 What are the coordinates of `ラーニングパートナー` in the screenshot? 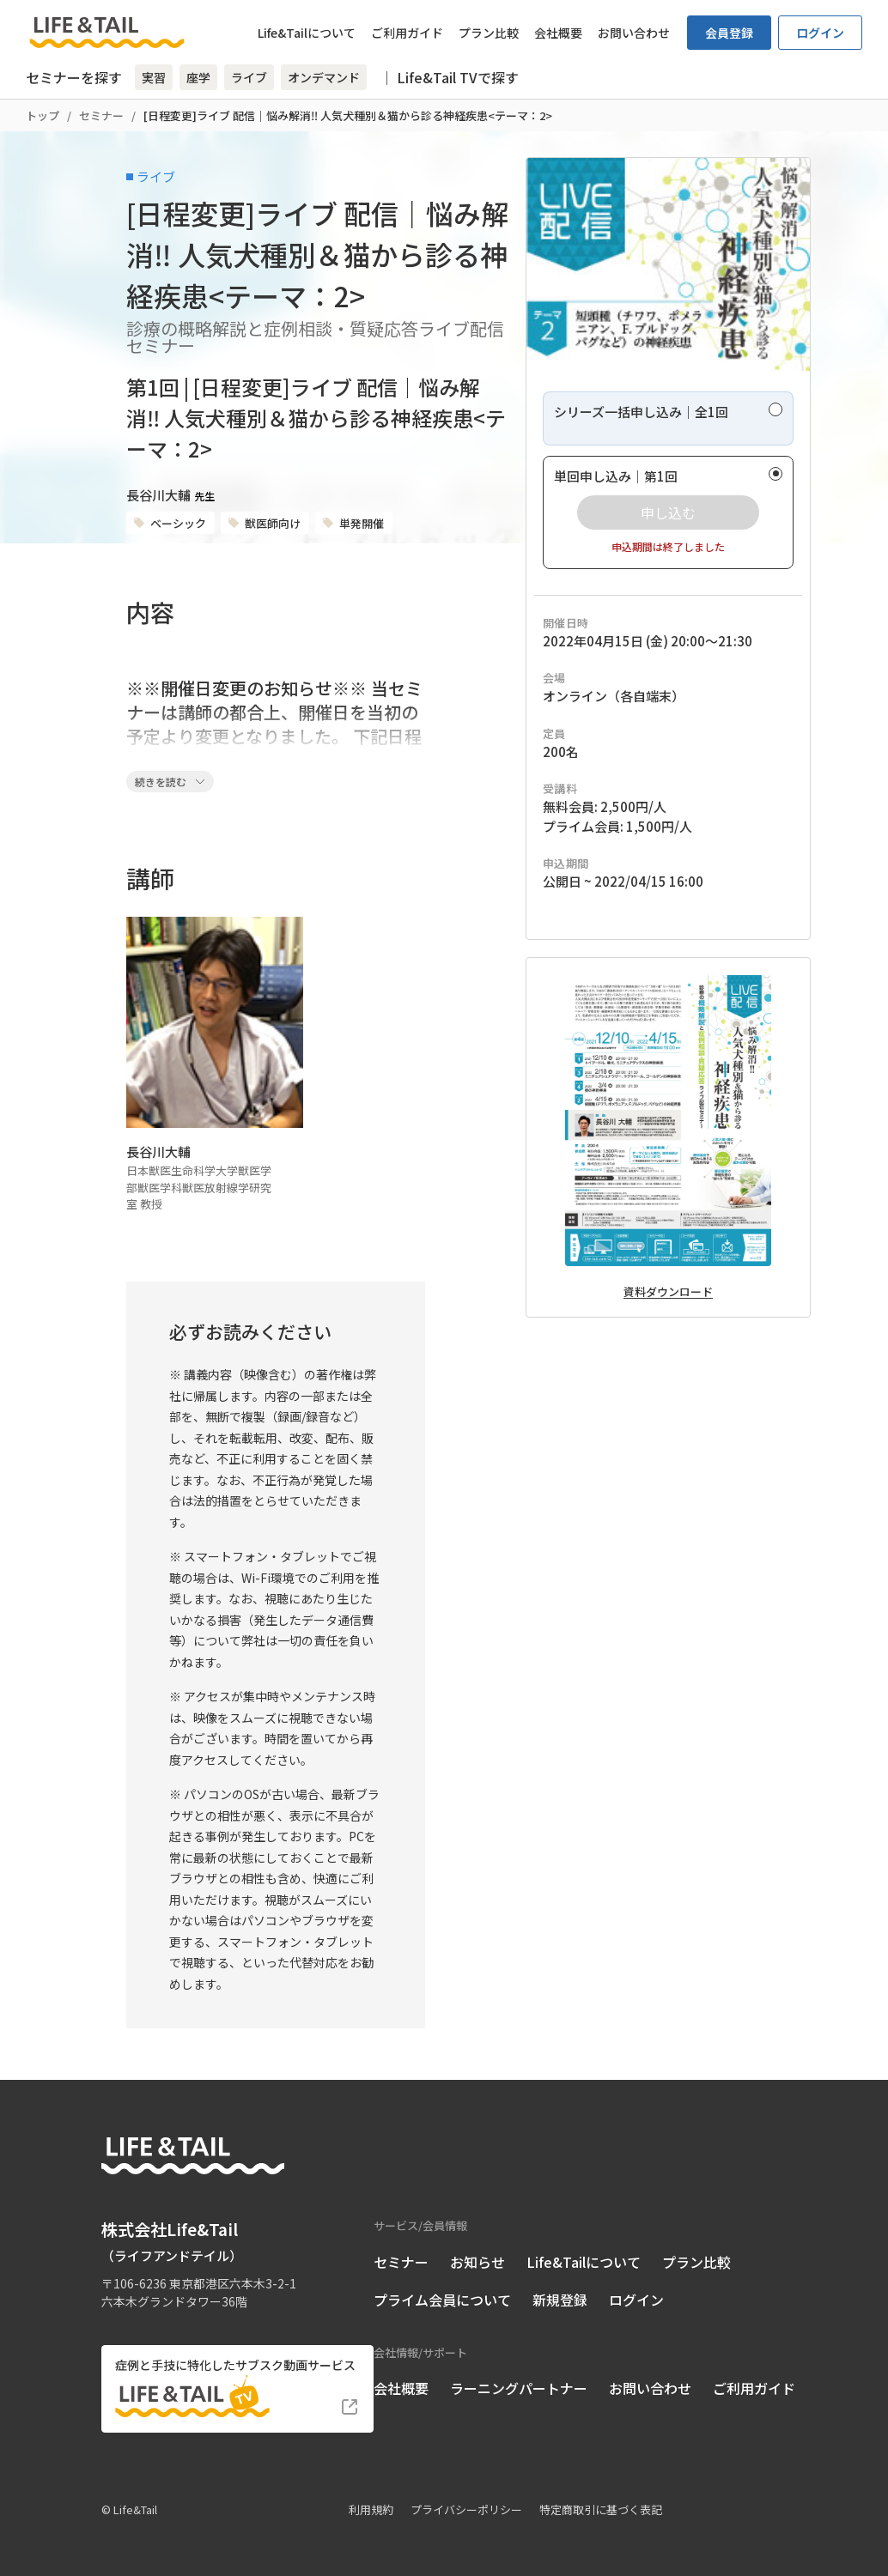 It's located at (518, 2388).